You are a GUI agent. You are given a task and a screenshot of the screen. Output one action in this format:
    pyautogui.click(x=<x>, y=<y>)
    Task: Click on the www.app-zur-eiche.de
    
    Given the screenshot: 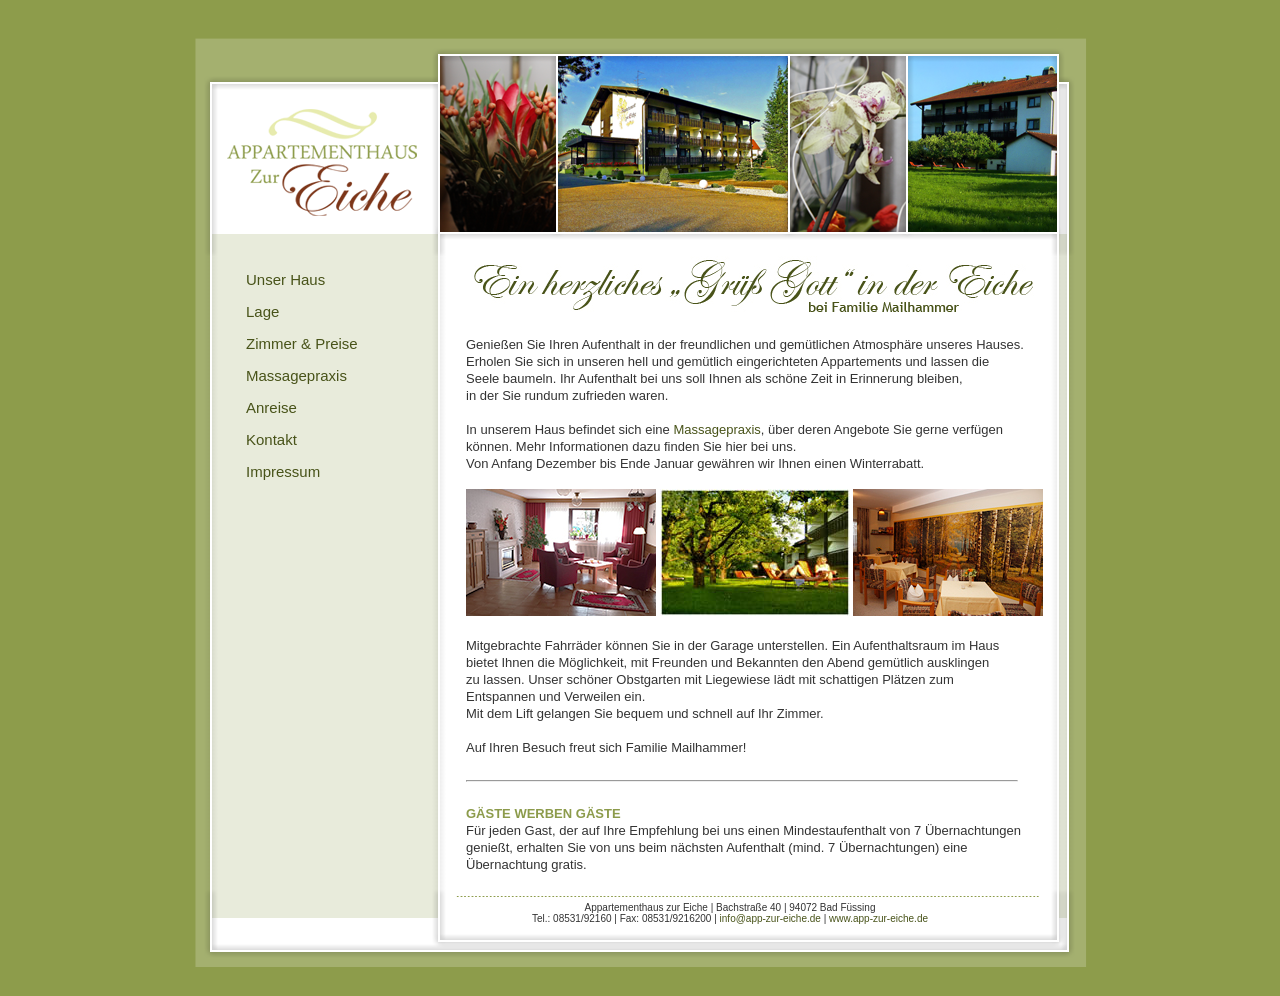 What is the action you would take?
    pyautogui.click(x=878, y=918)
    